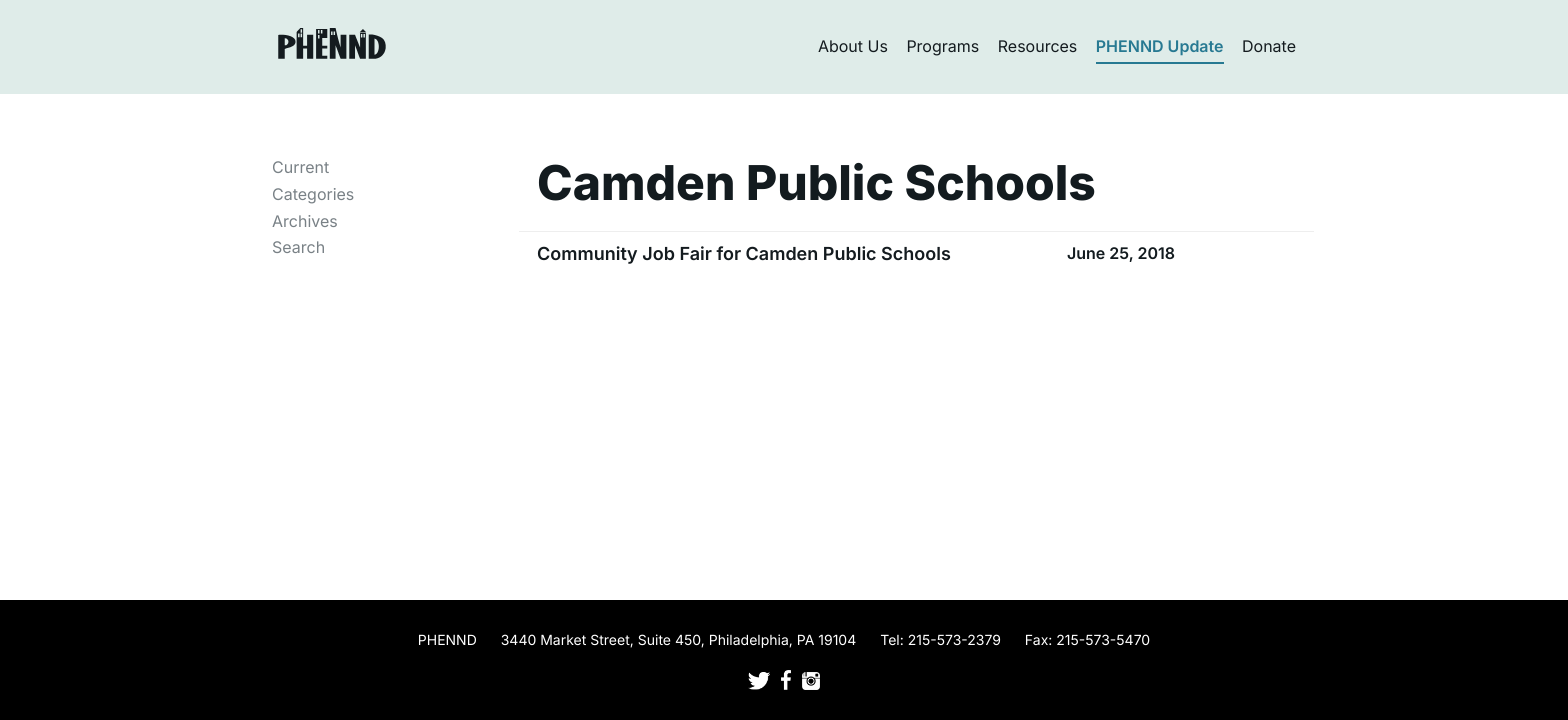 The width and height of the screenshot is (1568, 720). Describe the element at coordinates (1160, 46) in the screenshot. I see `PHENND Update` at that location.